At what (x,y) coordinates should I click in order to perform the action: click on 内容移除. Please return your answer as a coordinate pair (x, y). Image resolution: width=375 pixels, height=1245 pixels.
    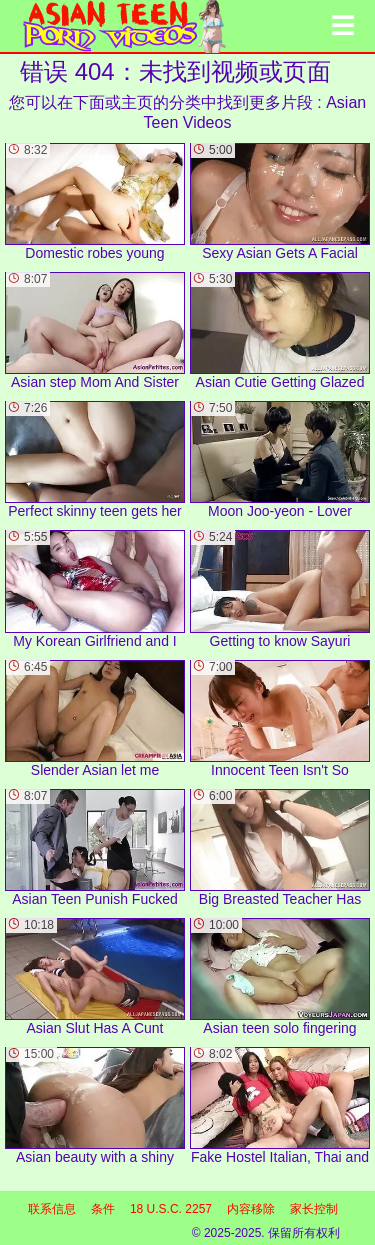
    Looking at the image, I should click on (251, 1209).